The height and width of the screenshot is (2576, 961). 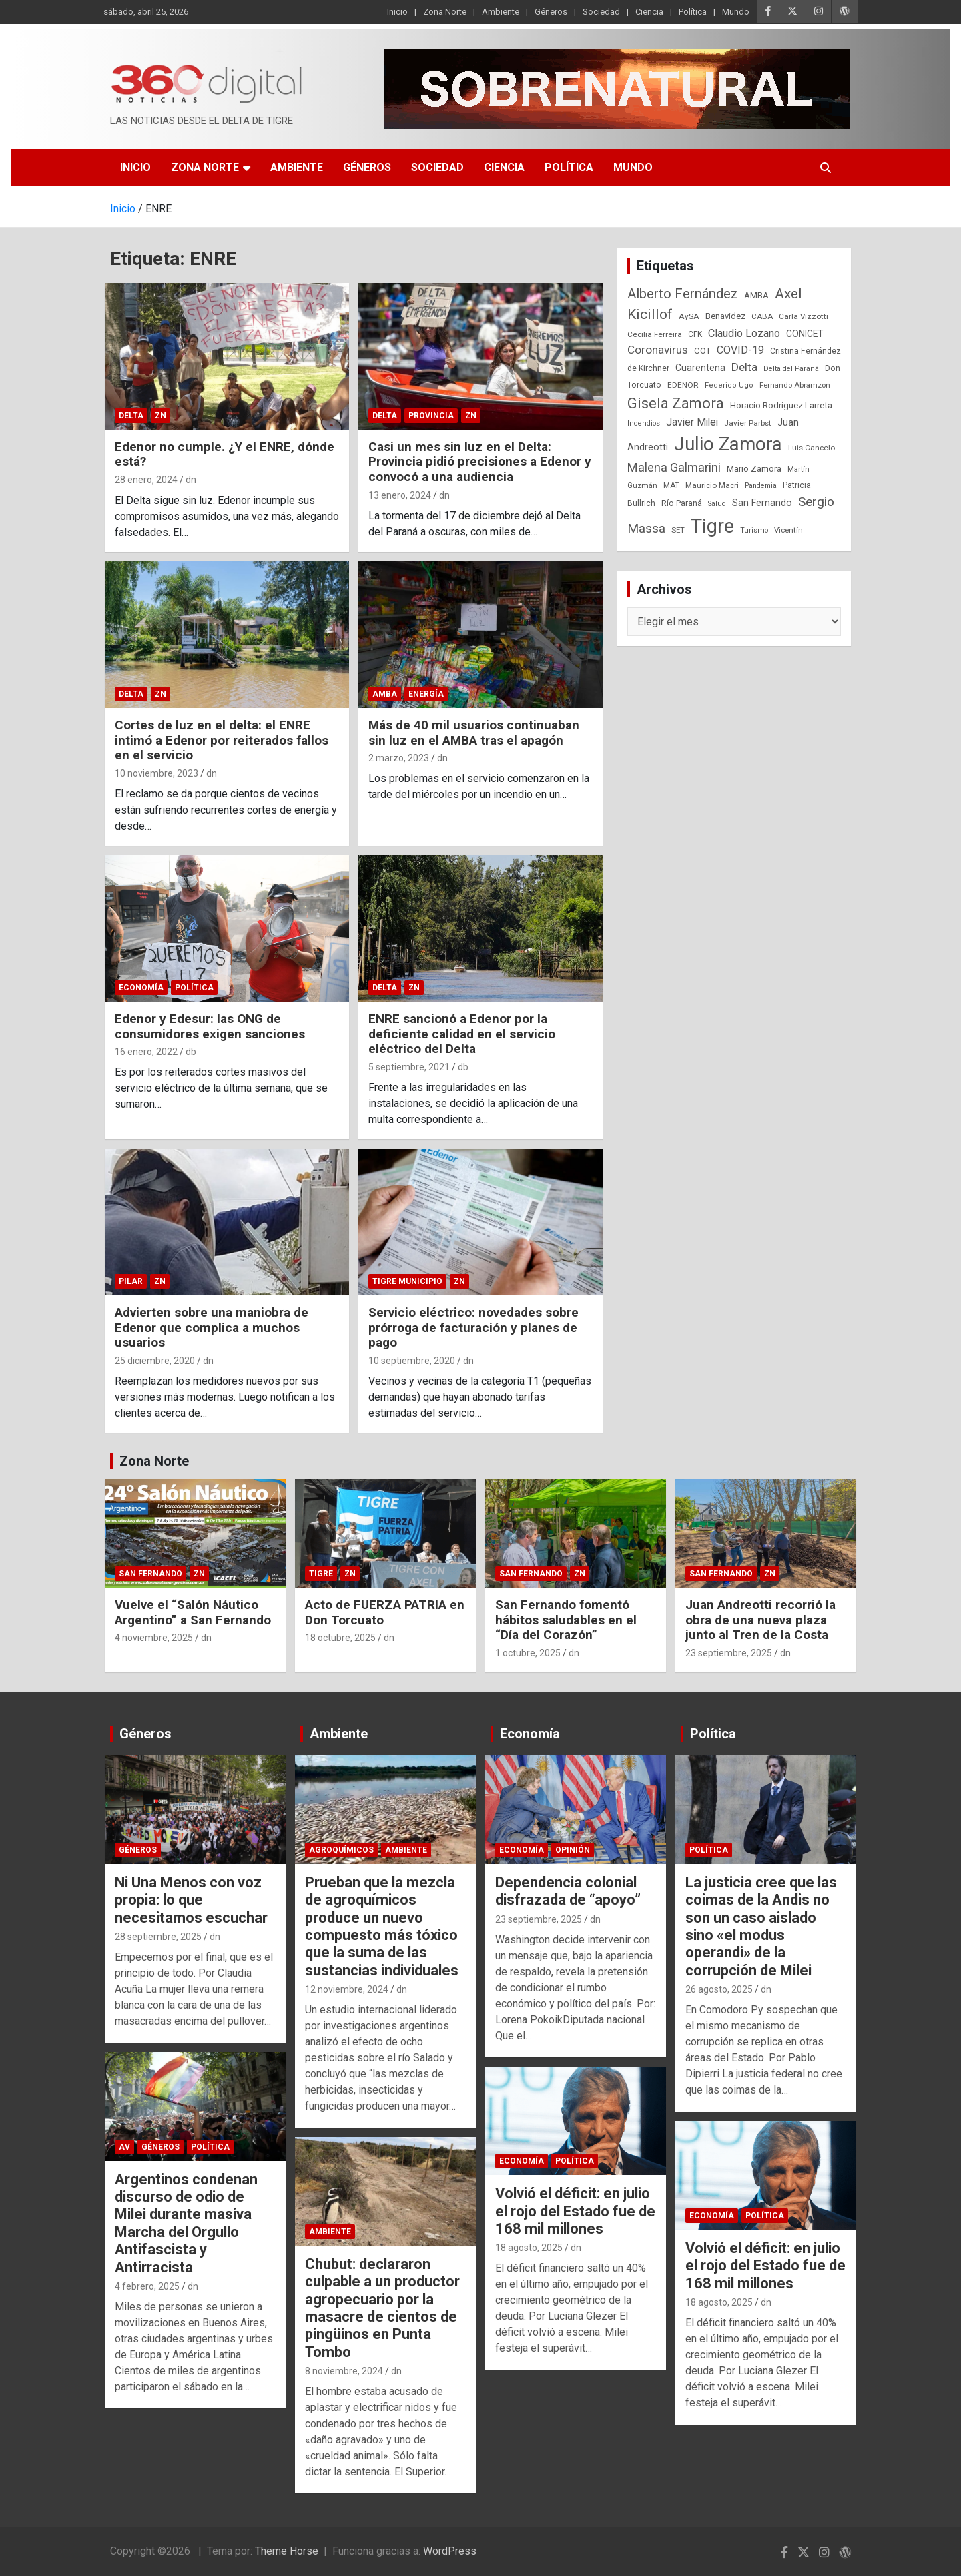 What do you see at coordinates (761, 485) in the screenshot?
I see `Pandemia [Pandemia (19 elementos)]` at bounding box center [761, 485].